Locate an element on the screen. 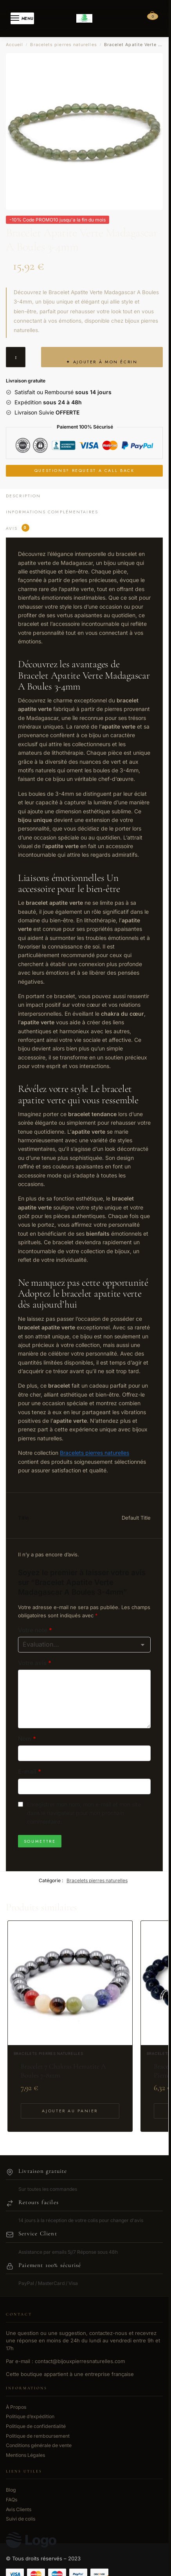 Image resolution: width=171 pixels, height=2576 pixels. Politique d’expédition is located at coordinates (30, 2416).